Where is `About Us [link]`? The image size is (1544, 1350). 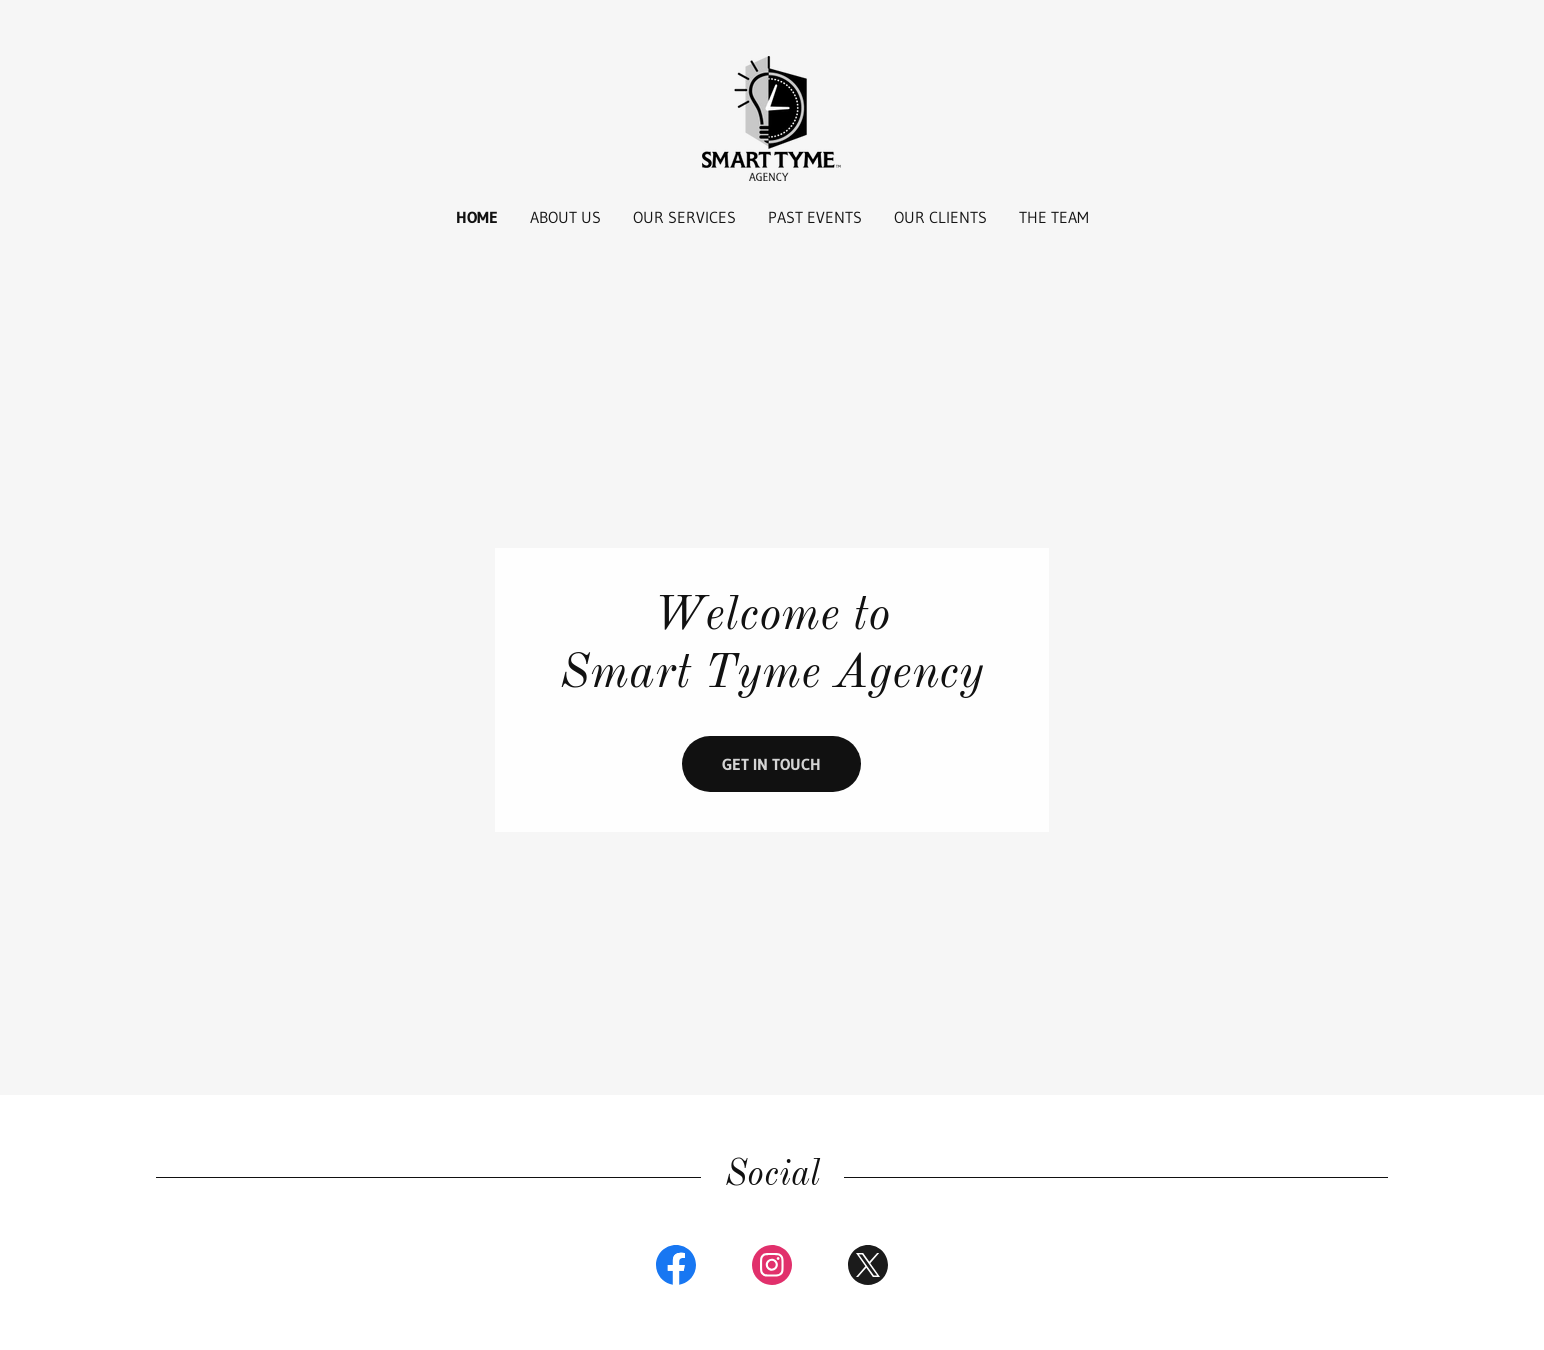
About Us [link] is located at coordinates (565, 217).